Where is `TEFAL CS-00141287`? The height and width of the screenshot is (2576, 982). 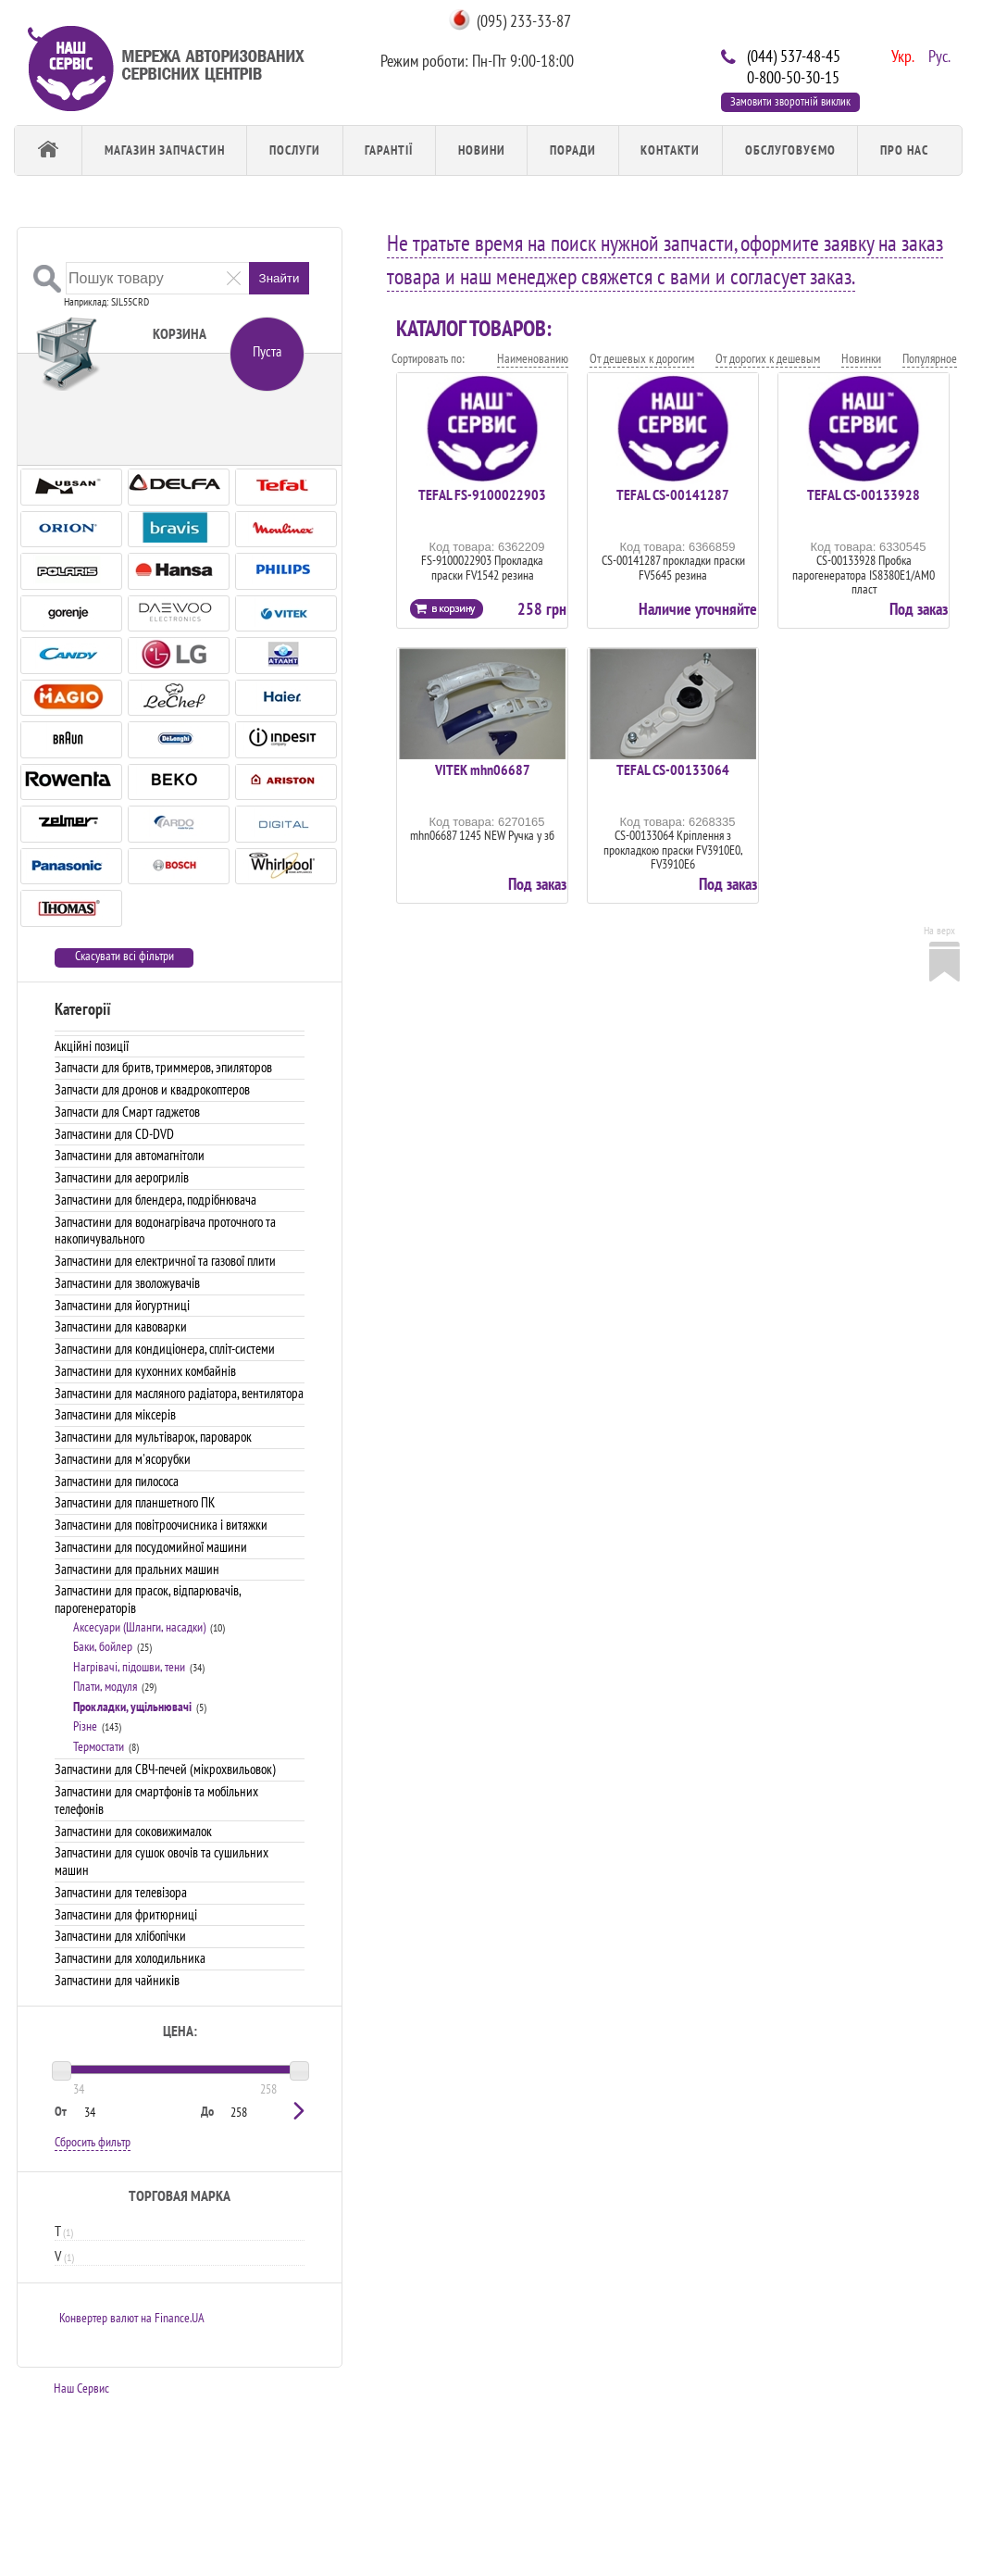 TEFAL CS-00141287 is located at coordinates (672, 494).